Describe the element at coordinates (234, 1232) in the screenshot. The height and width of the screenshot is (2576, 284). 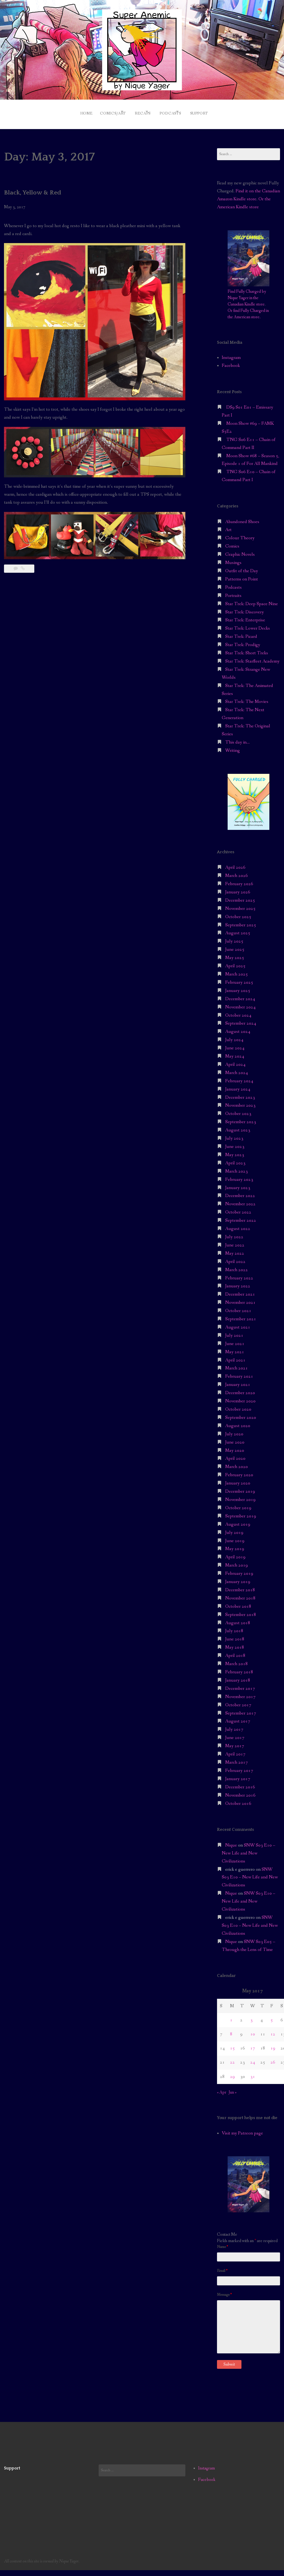
I see `July 2022` at that location.